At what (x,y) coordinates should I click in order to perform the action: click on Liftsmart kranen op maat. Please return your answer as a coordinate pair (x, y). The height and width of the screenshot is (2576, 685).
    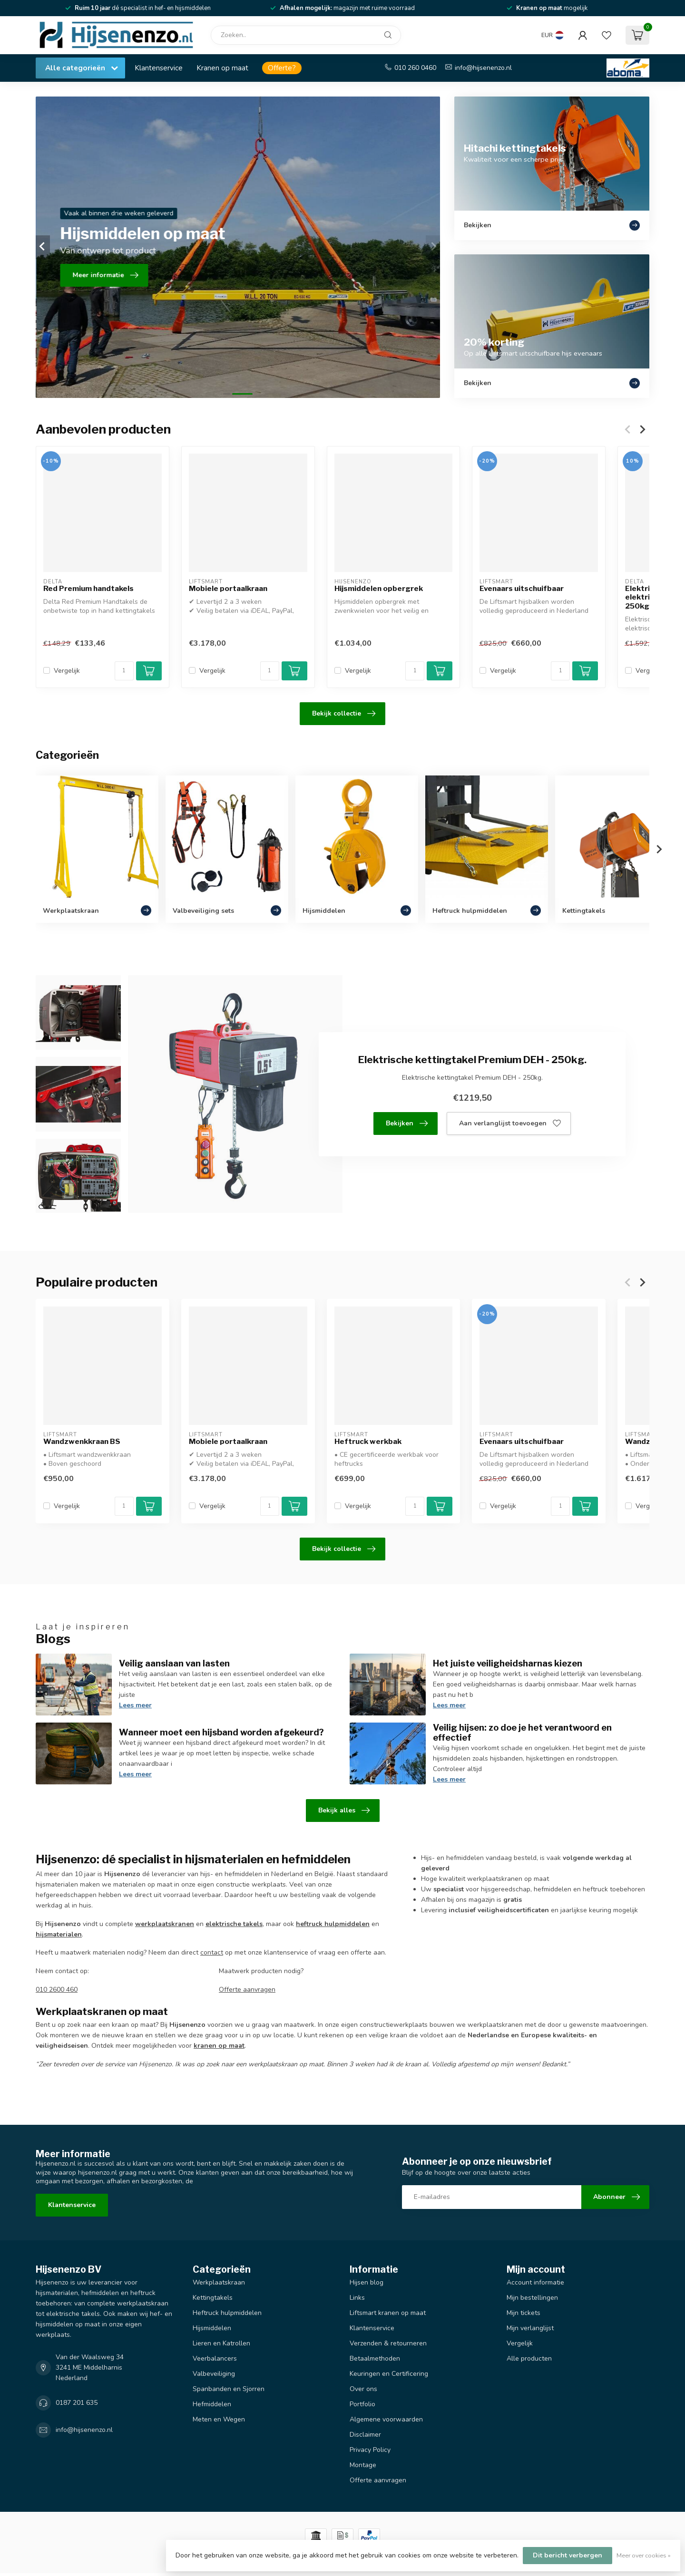
    Looking at the image, I should click on (388, 2312).